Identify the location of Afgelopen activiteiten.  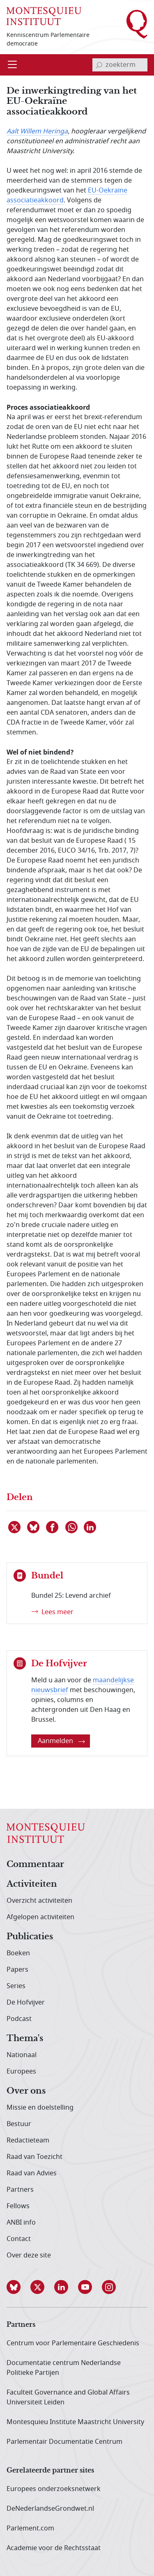
(40, 1917).